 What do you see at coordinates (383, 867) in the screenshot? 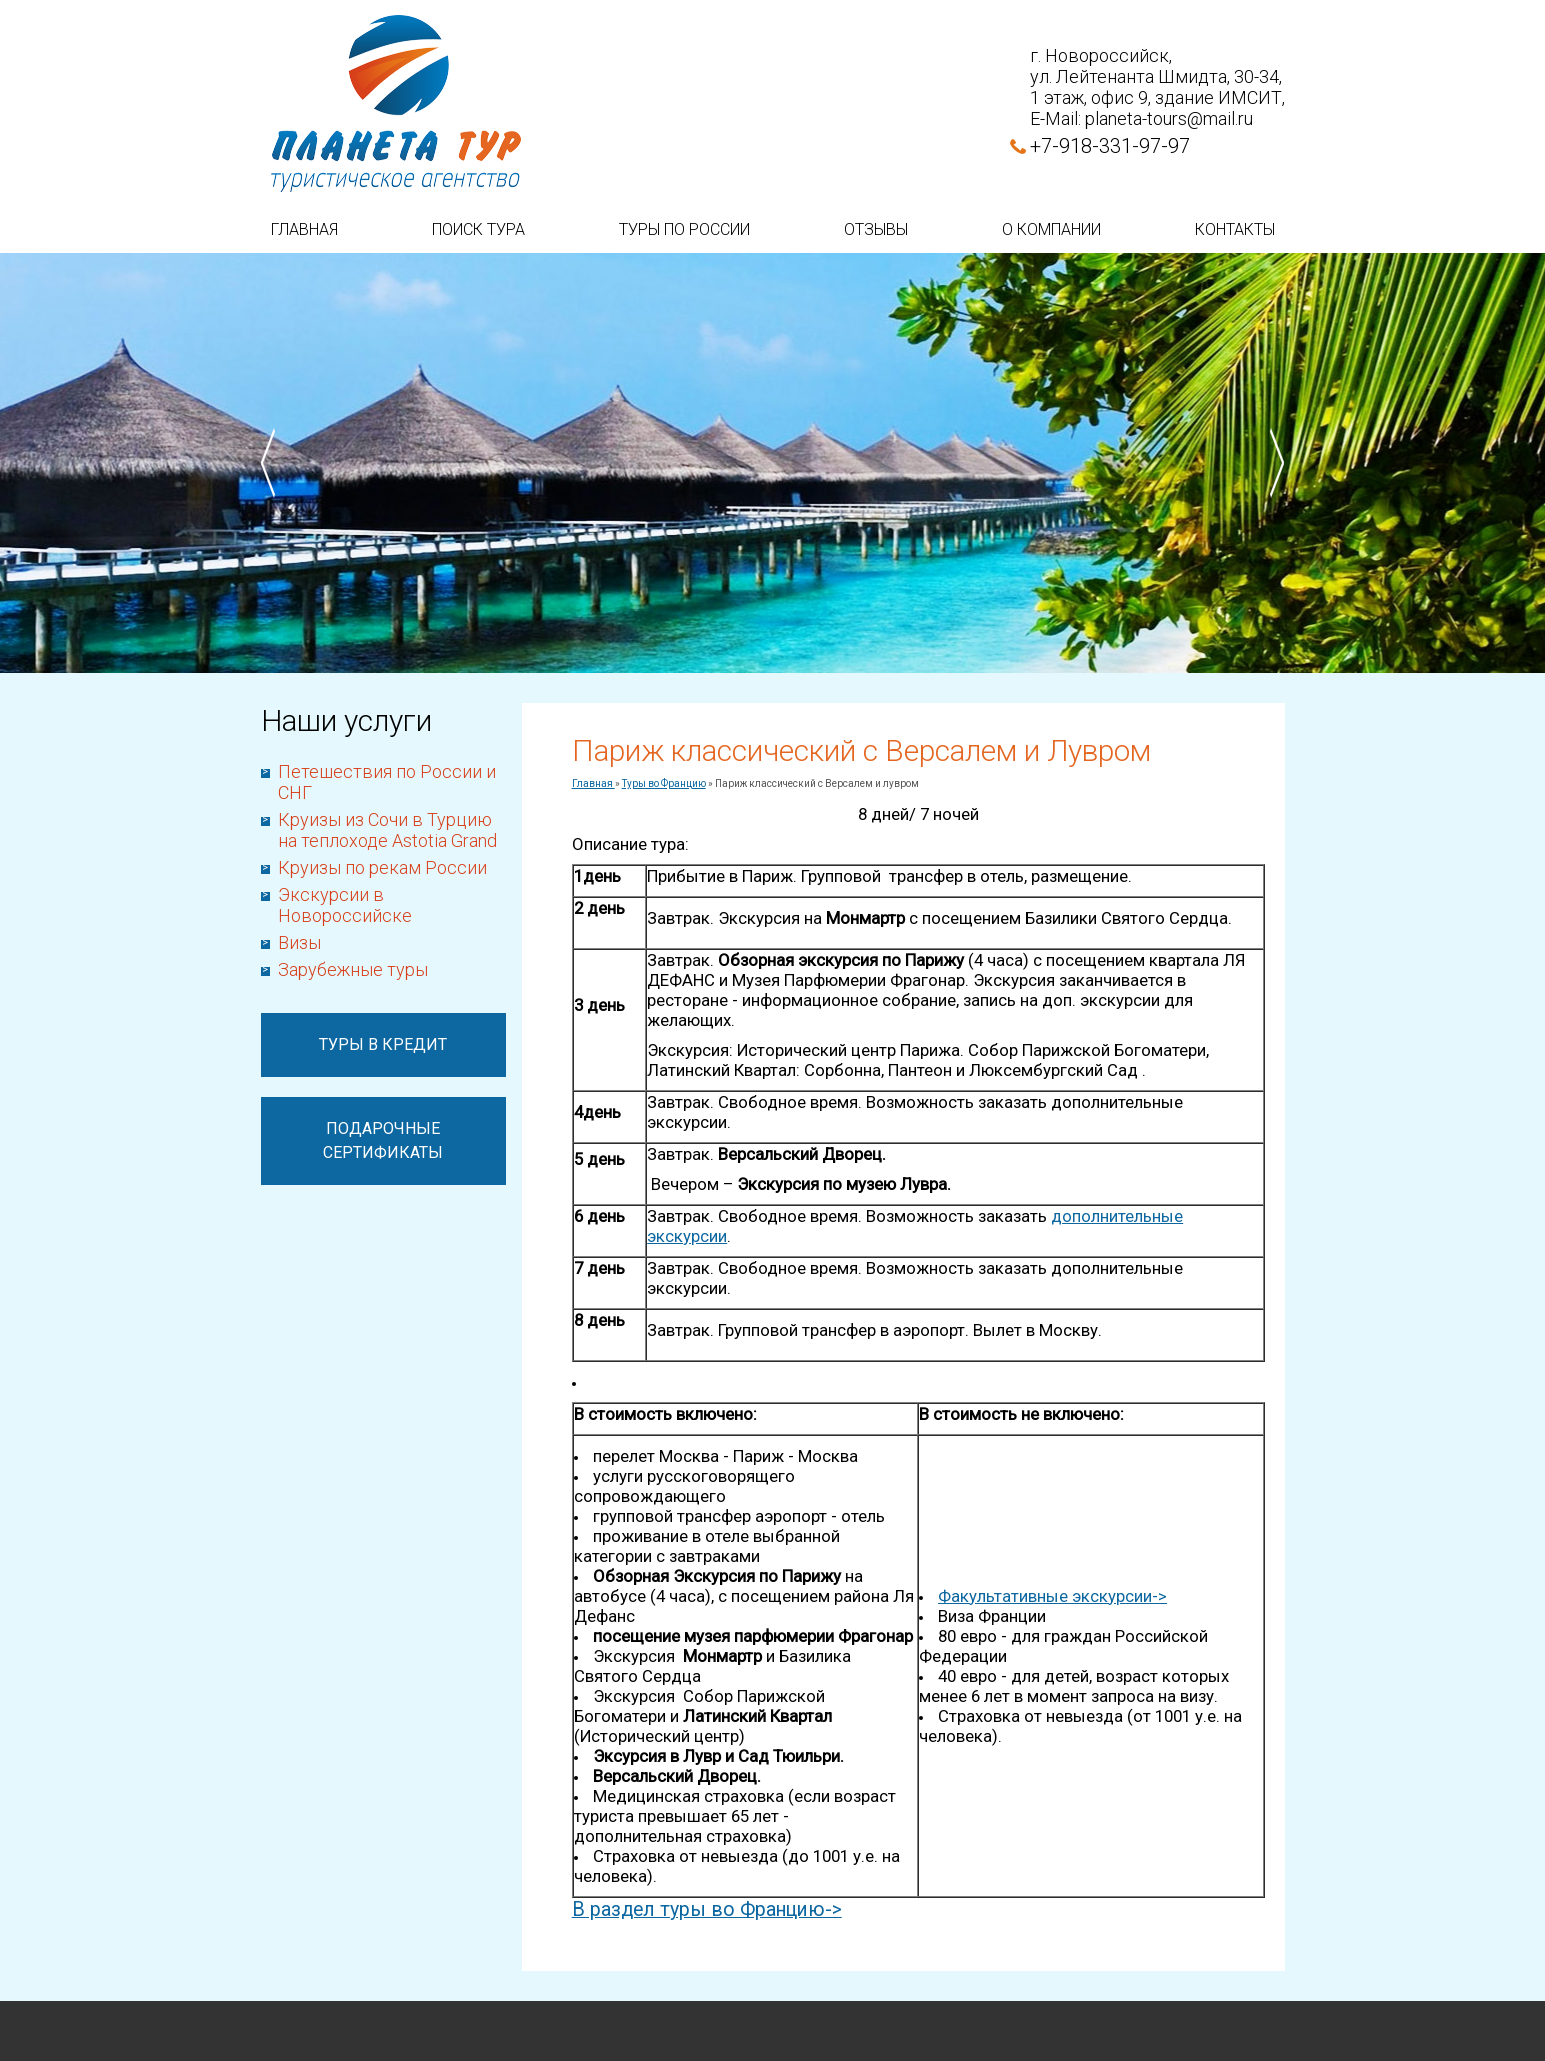
I see `Круизы по рекам России` at bounding box center [383, 867].